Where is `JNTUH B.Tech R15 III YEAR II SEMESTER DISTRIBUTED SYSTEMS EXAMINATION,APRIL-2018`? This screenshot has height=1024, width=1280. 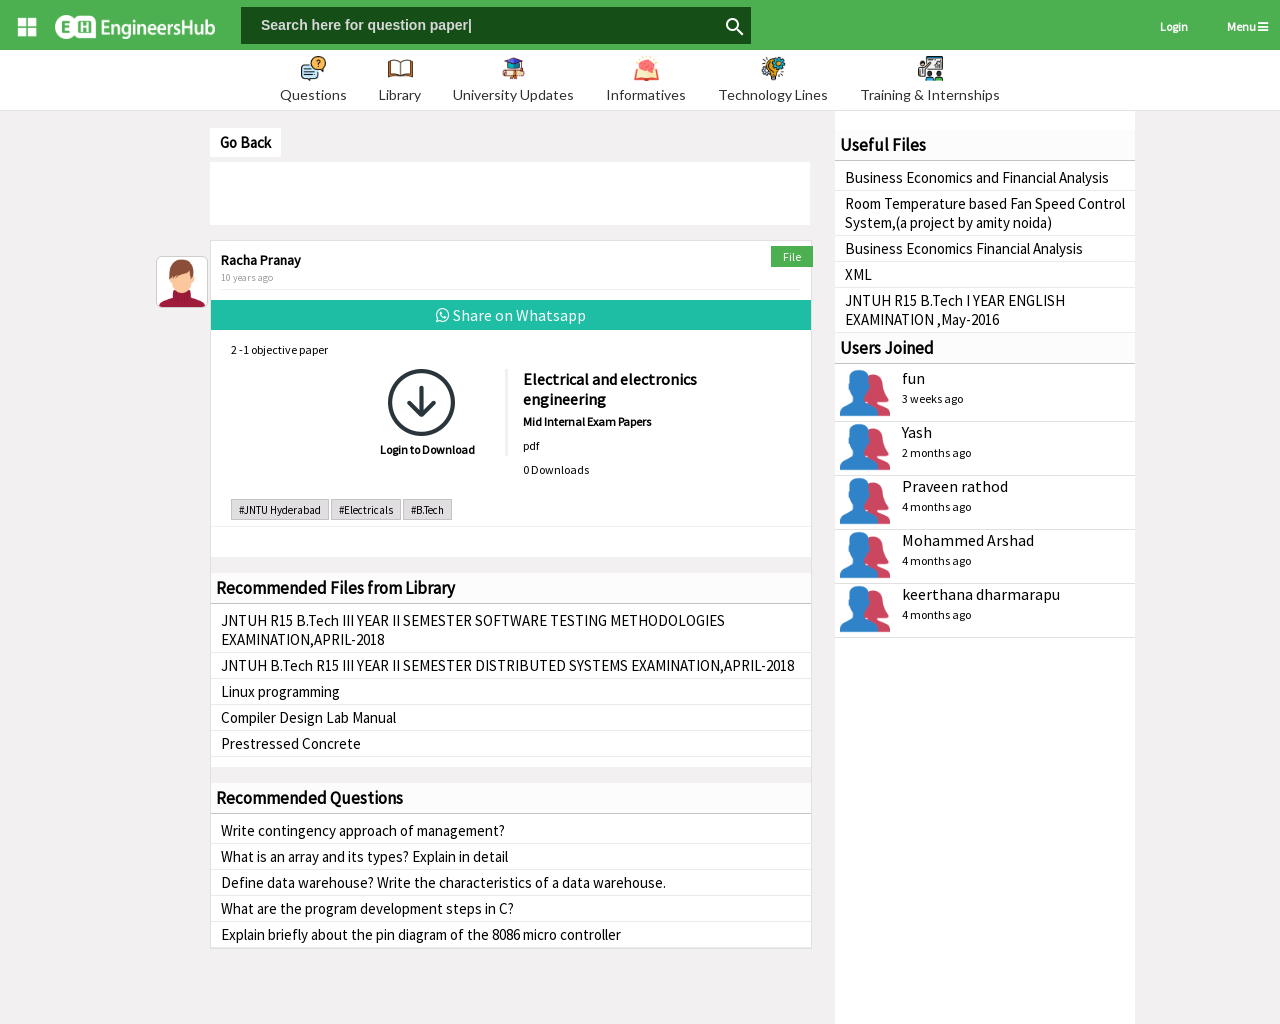
JNTUH B.Tech R15 III YEAR II SEMESTER DISTRIBUTED SYSTEMS EXAMINATION,APRIL-2018 is located at coordinates (507, 665).